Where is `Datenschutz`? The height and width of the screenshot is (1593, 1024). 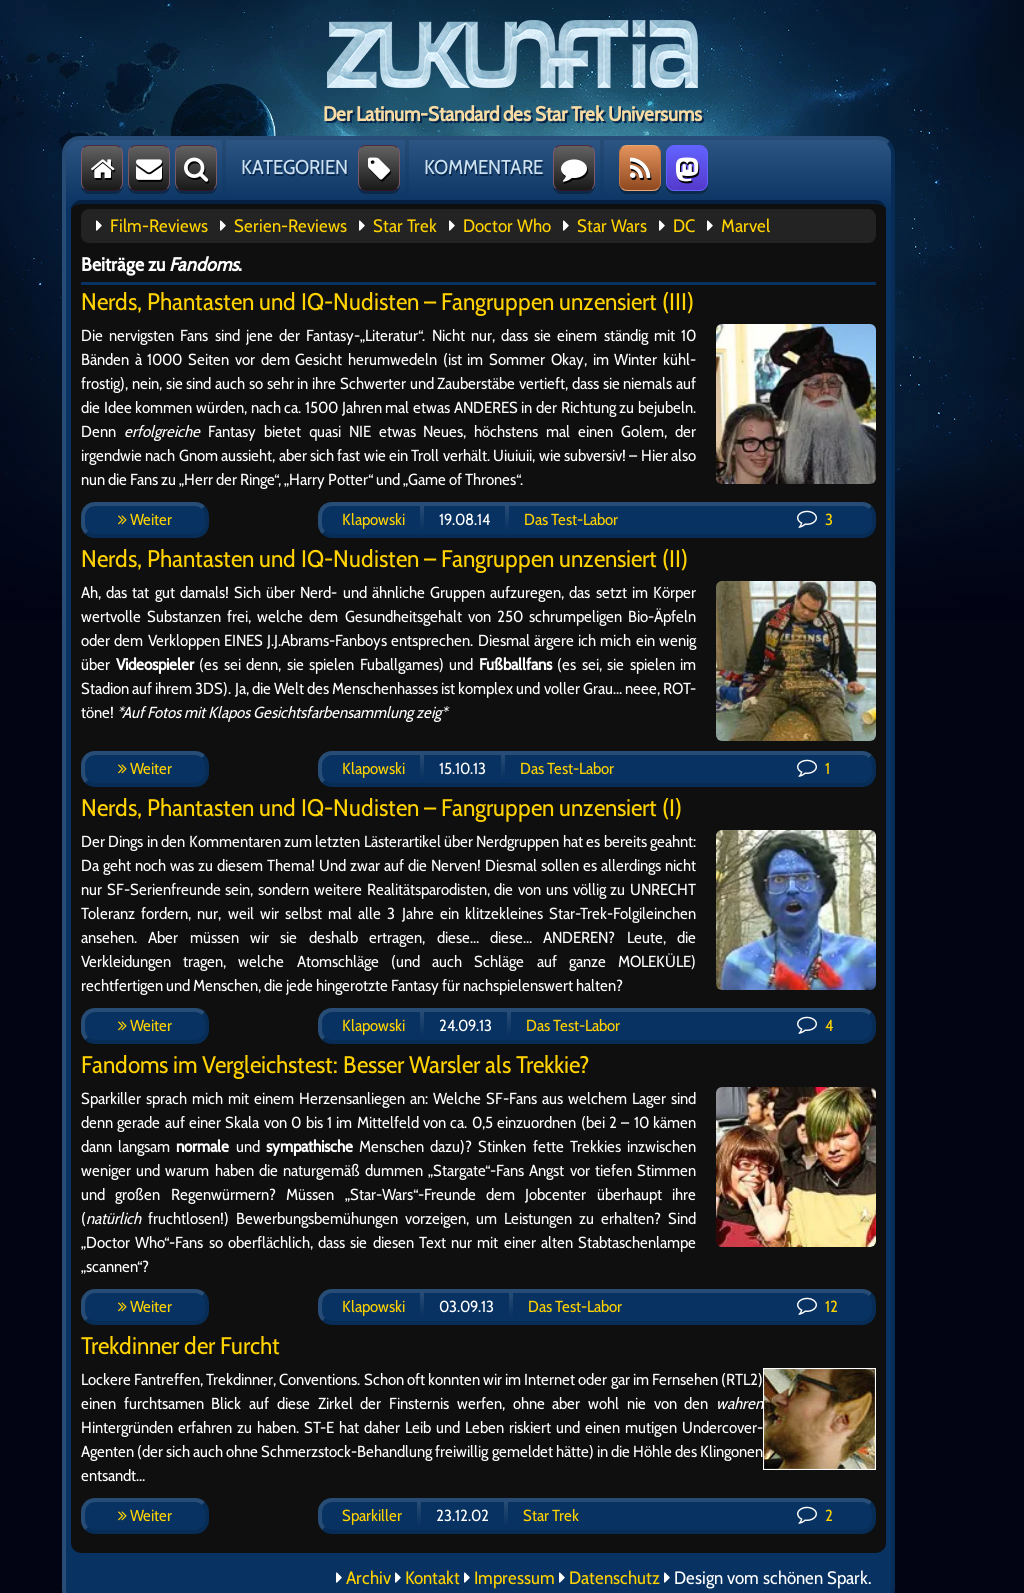 Datenschutz is located at coordinates (614, 1578).